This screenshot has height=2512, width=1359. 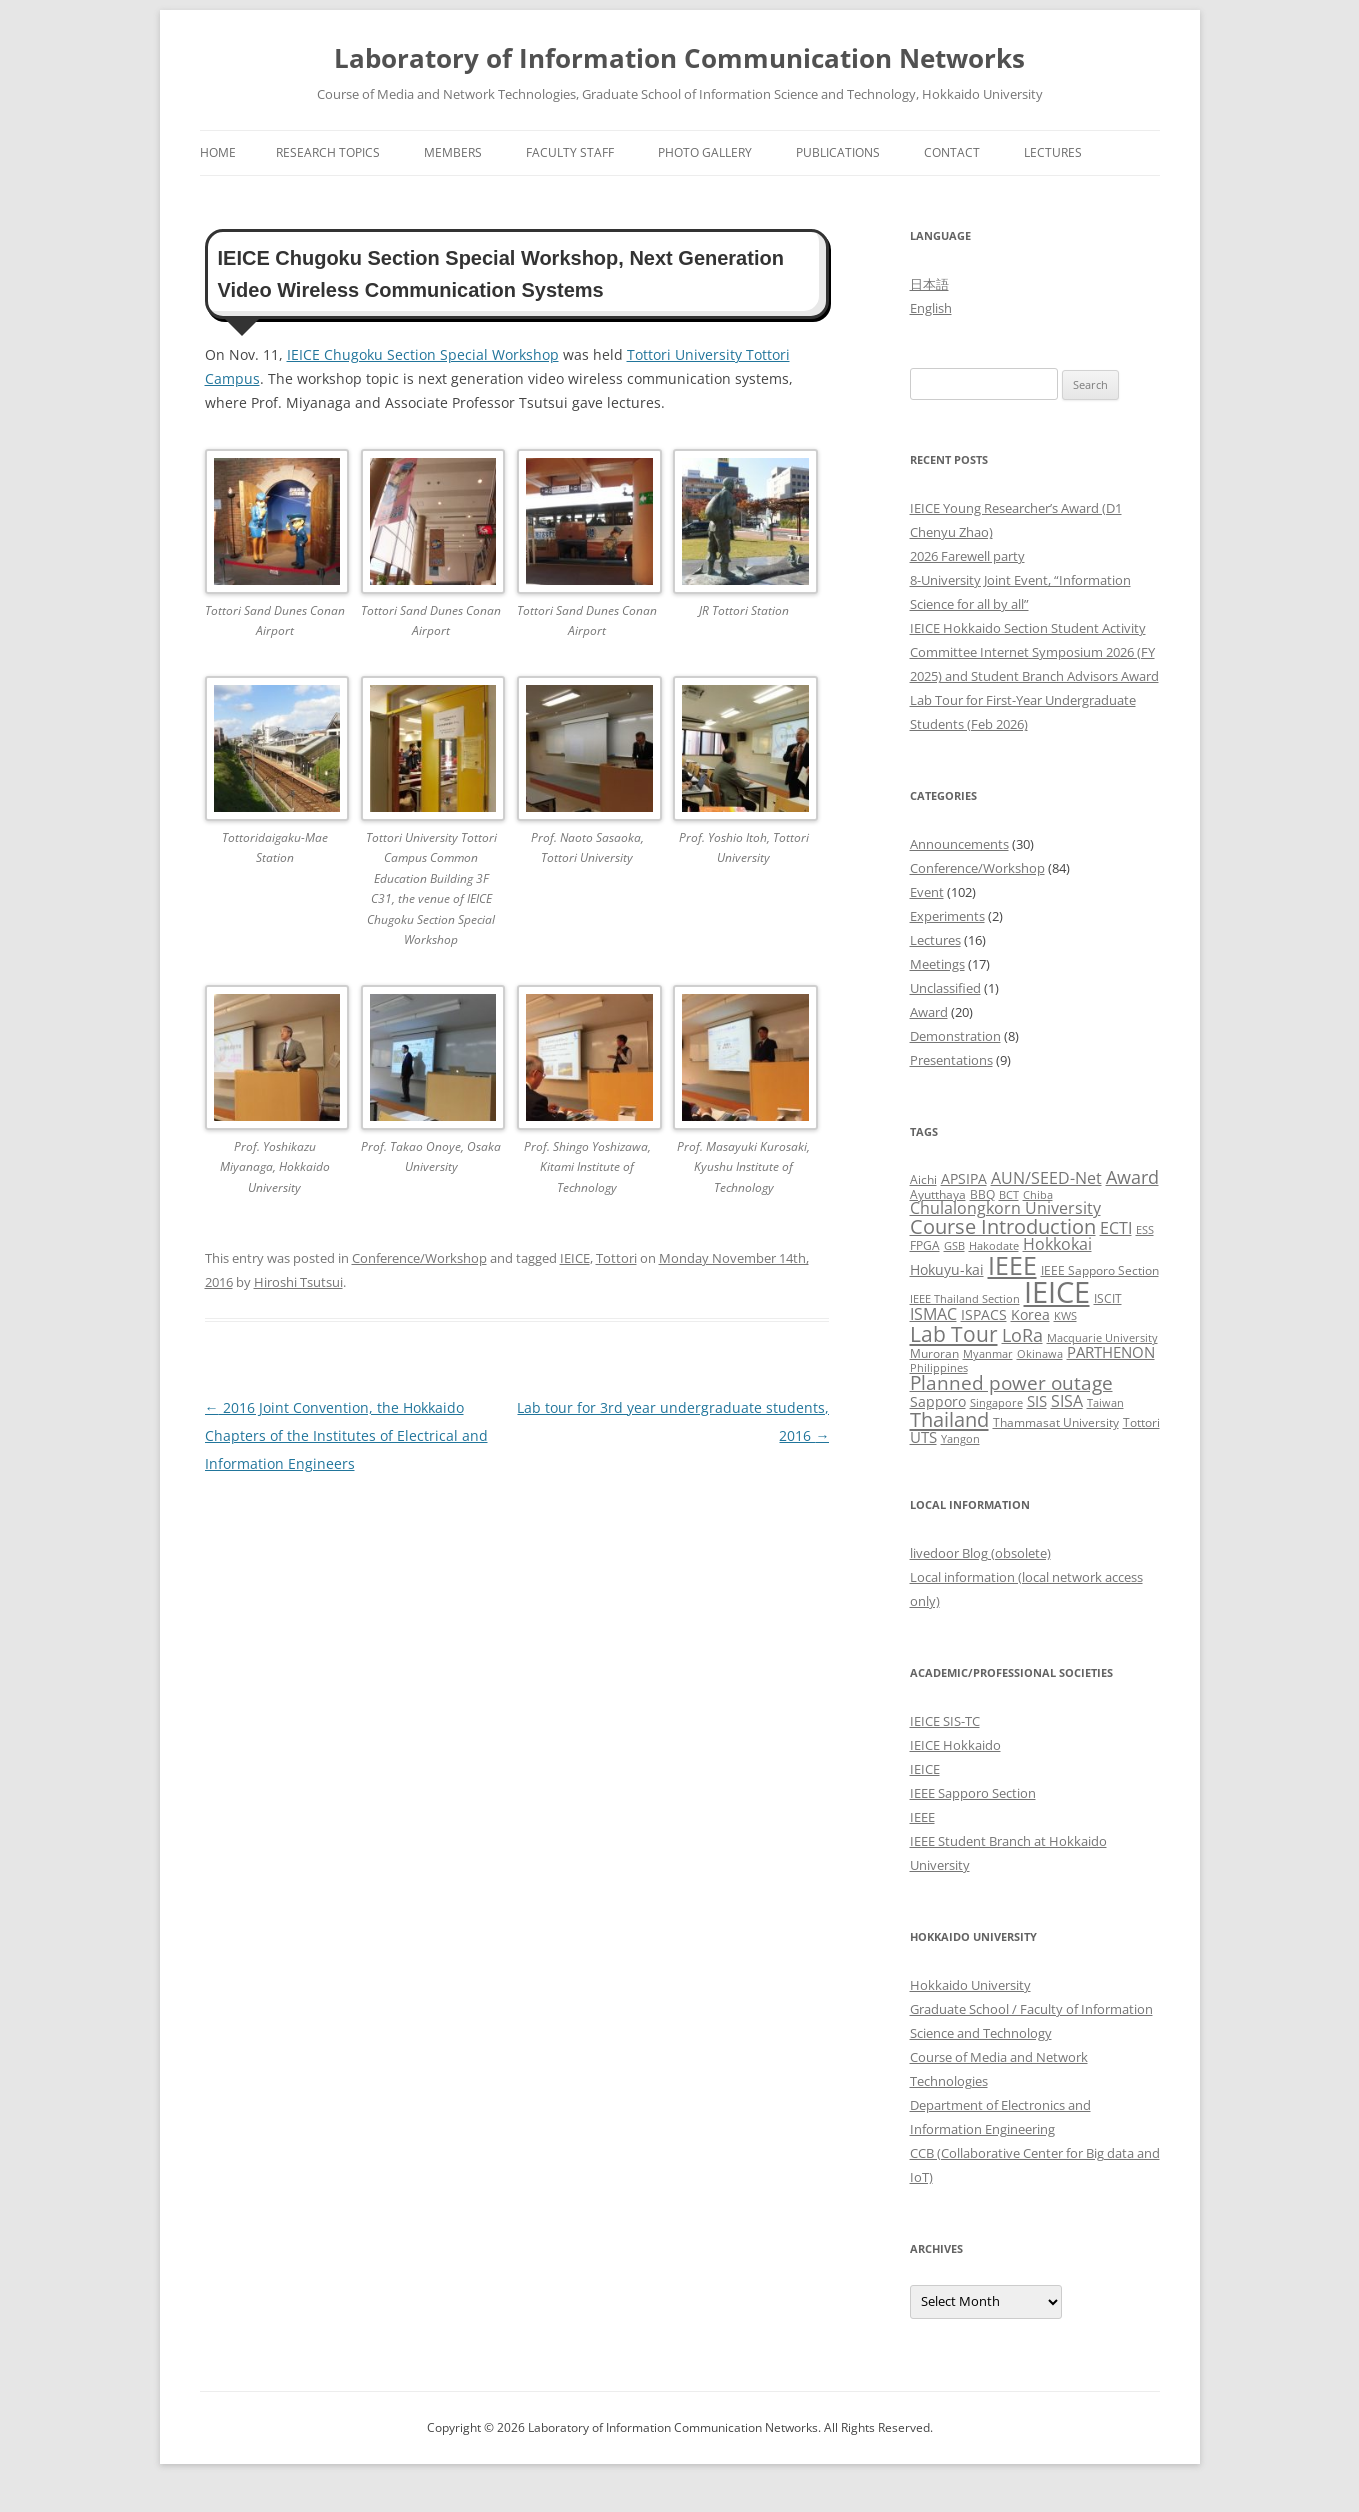 I want to click on ISPACS [ISPACS (4 items)], so click(x=984, y=1314).